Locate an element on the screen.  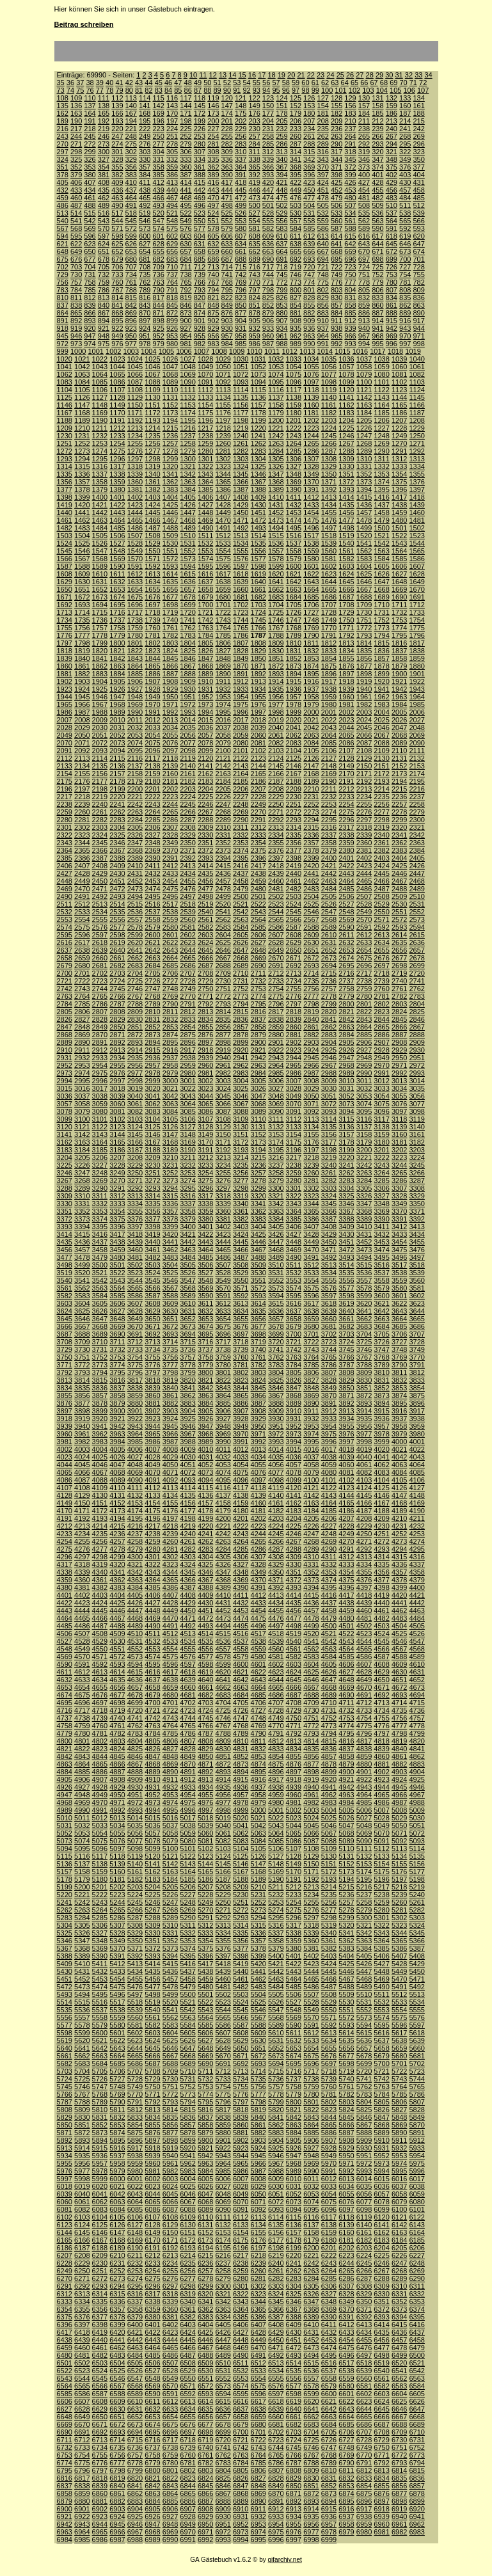
2098 is located at coordinates (187, 750).